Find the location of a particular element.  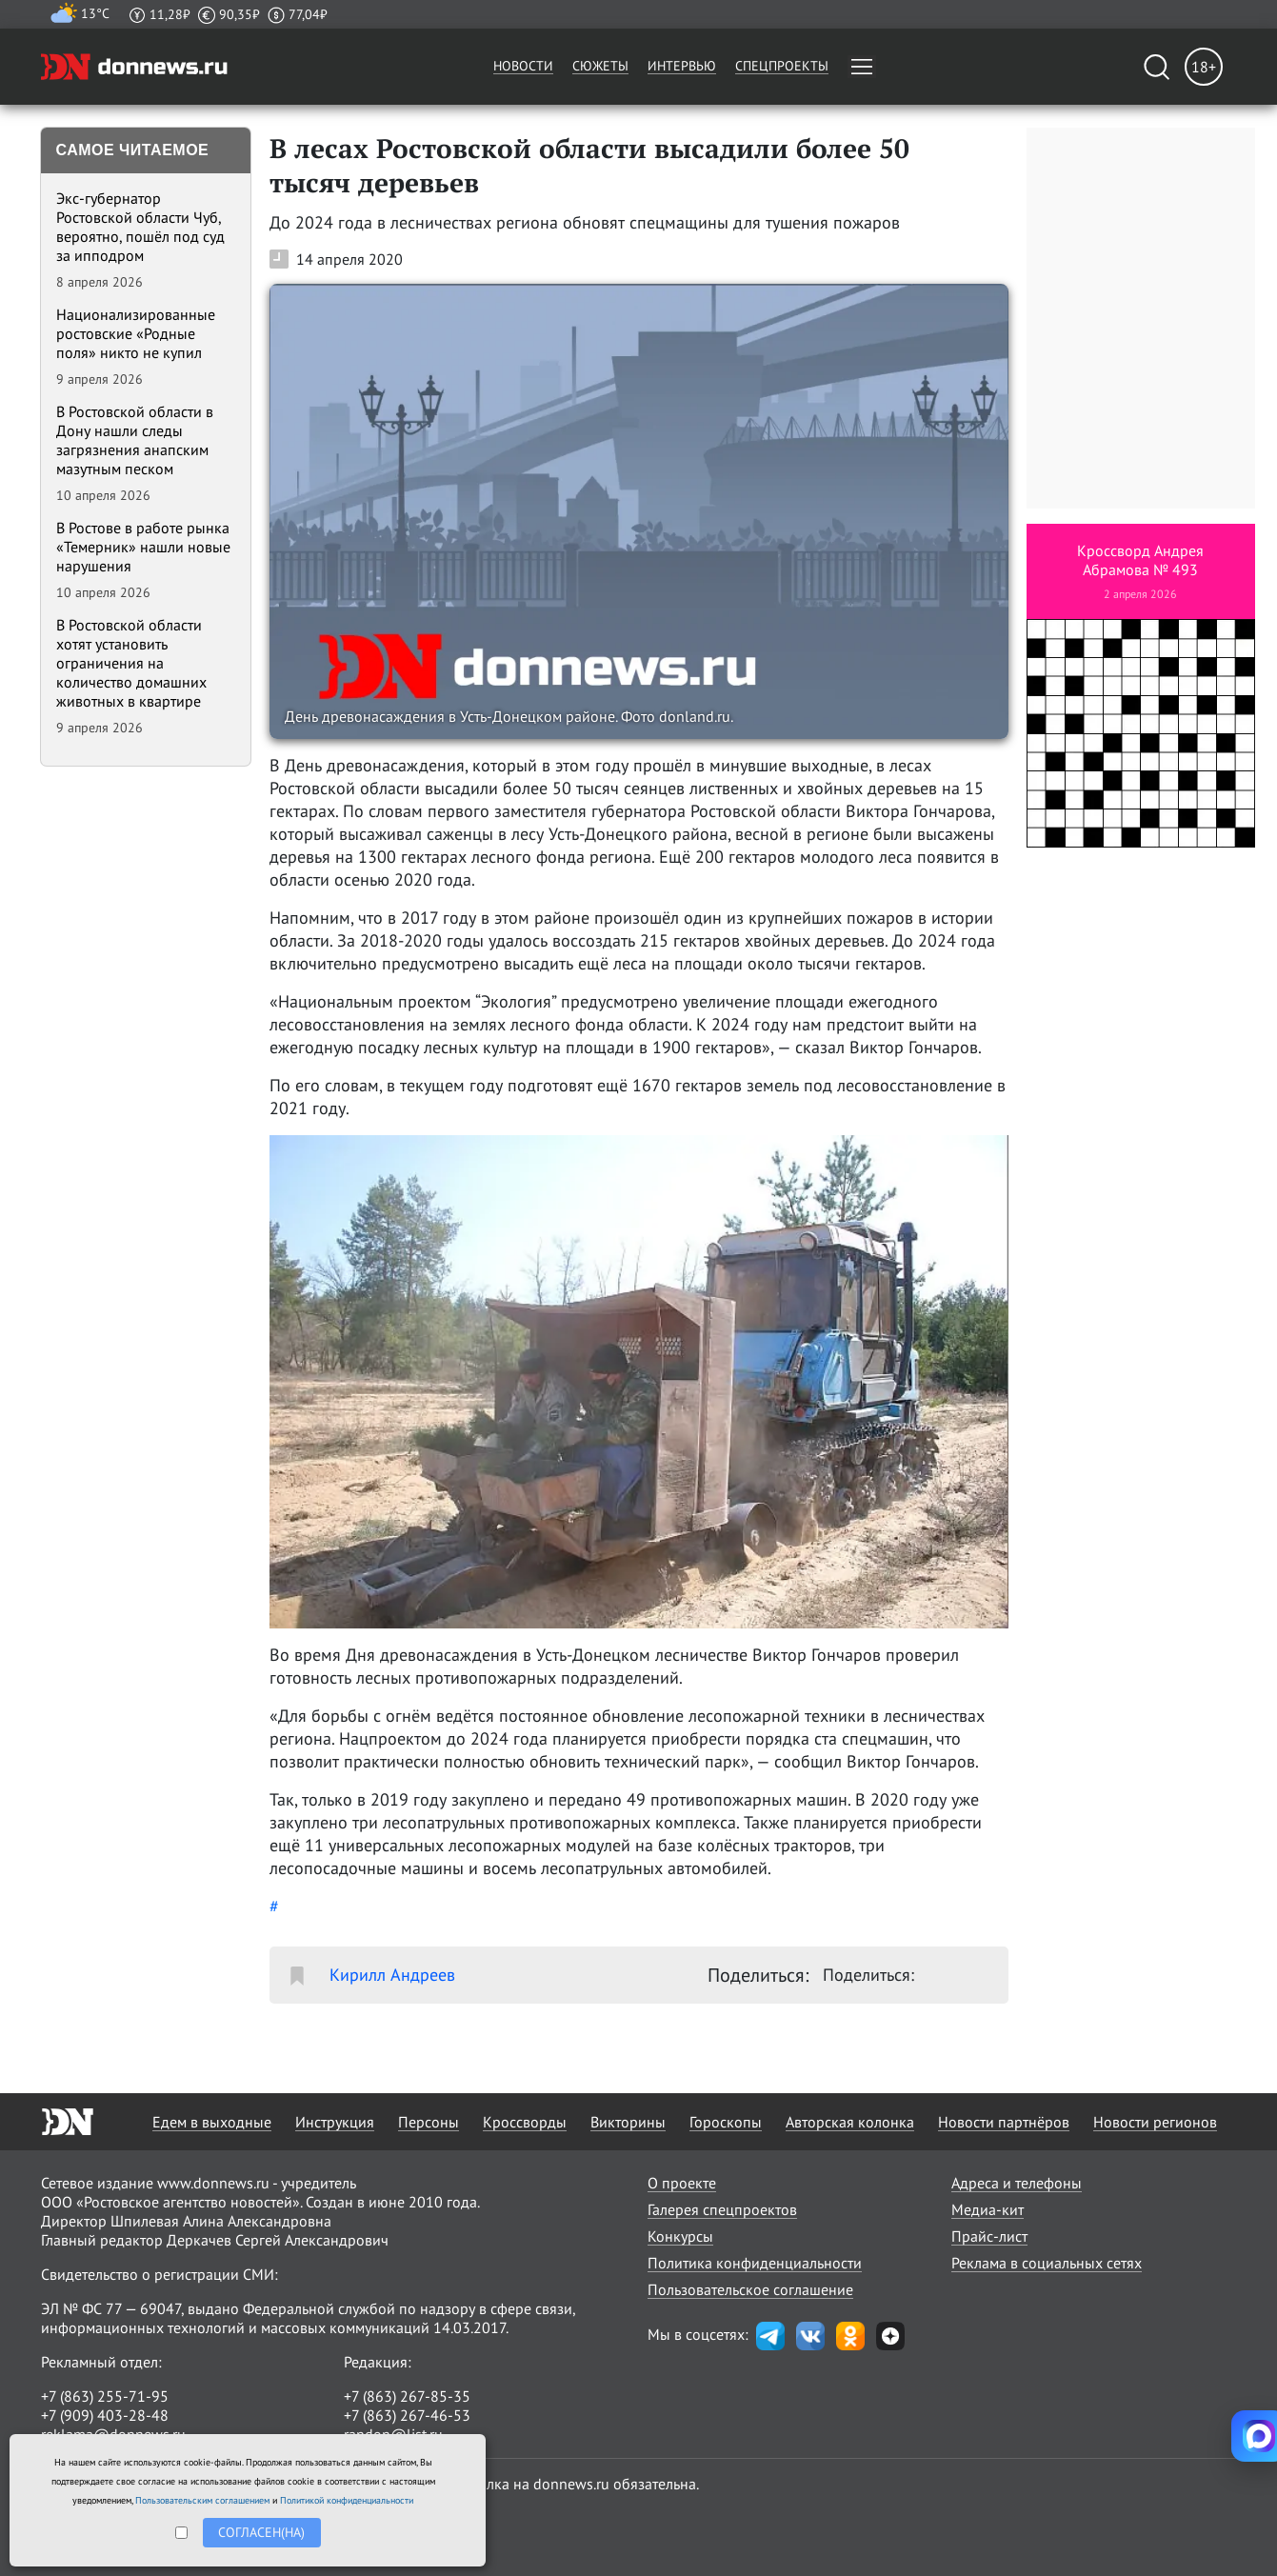

Интервью is located at coordinates (682, 65).